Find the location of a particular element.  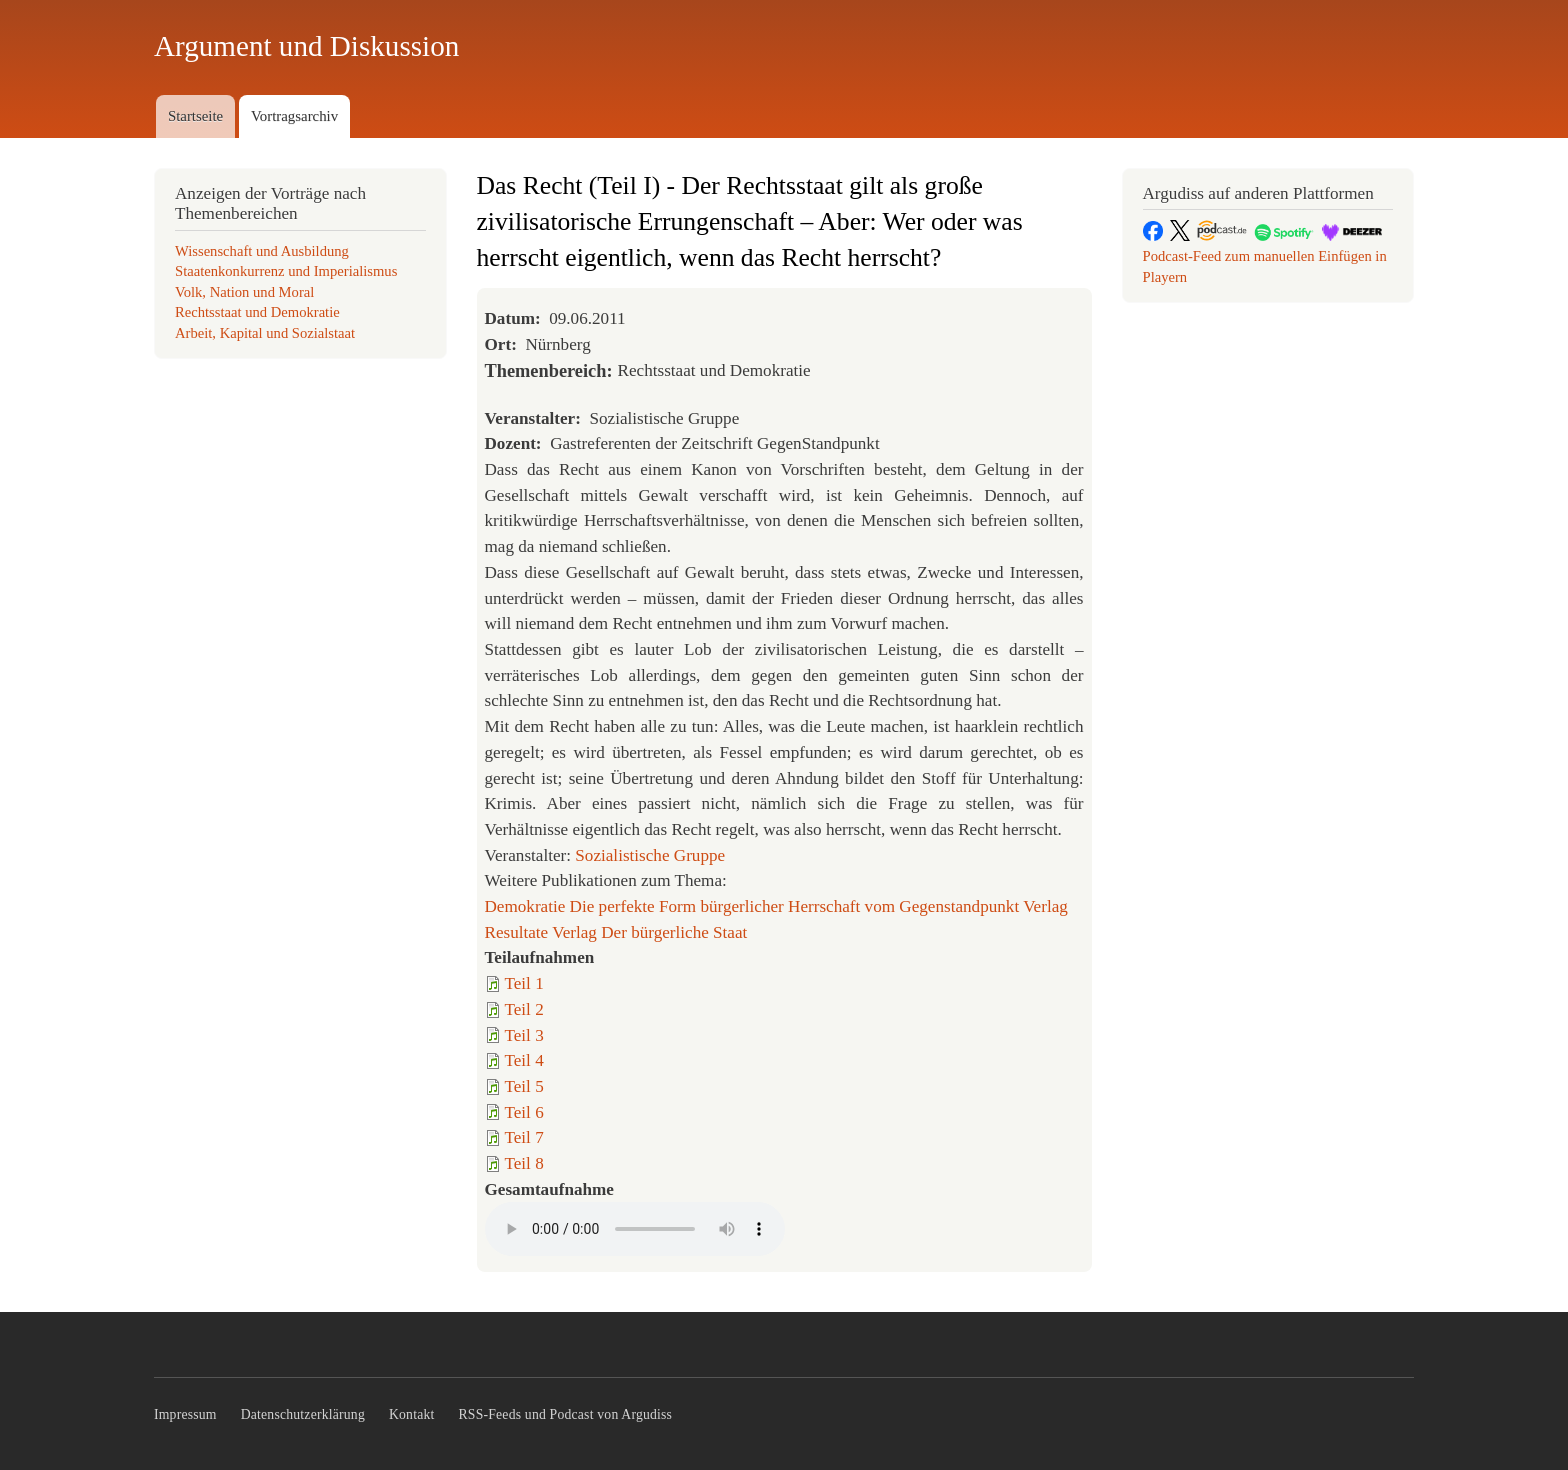

Staatenkonkurrenz und Imperialismus is located at coordinates (286, 271).